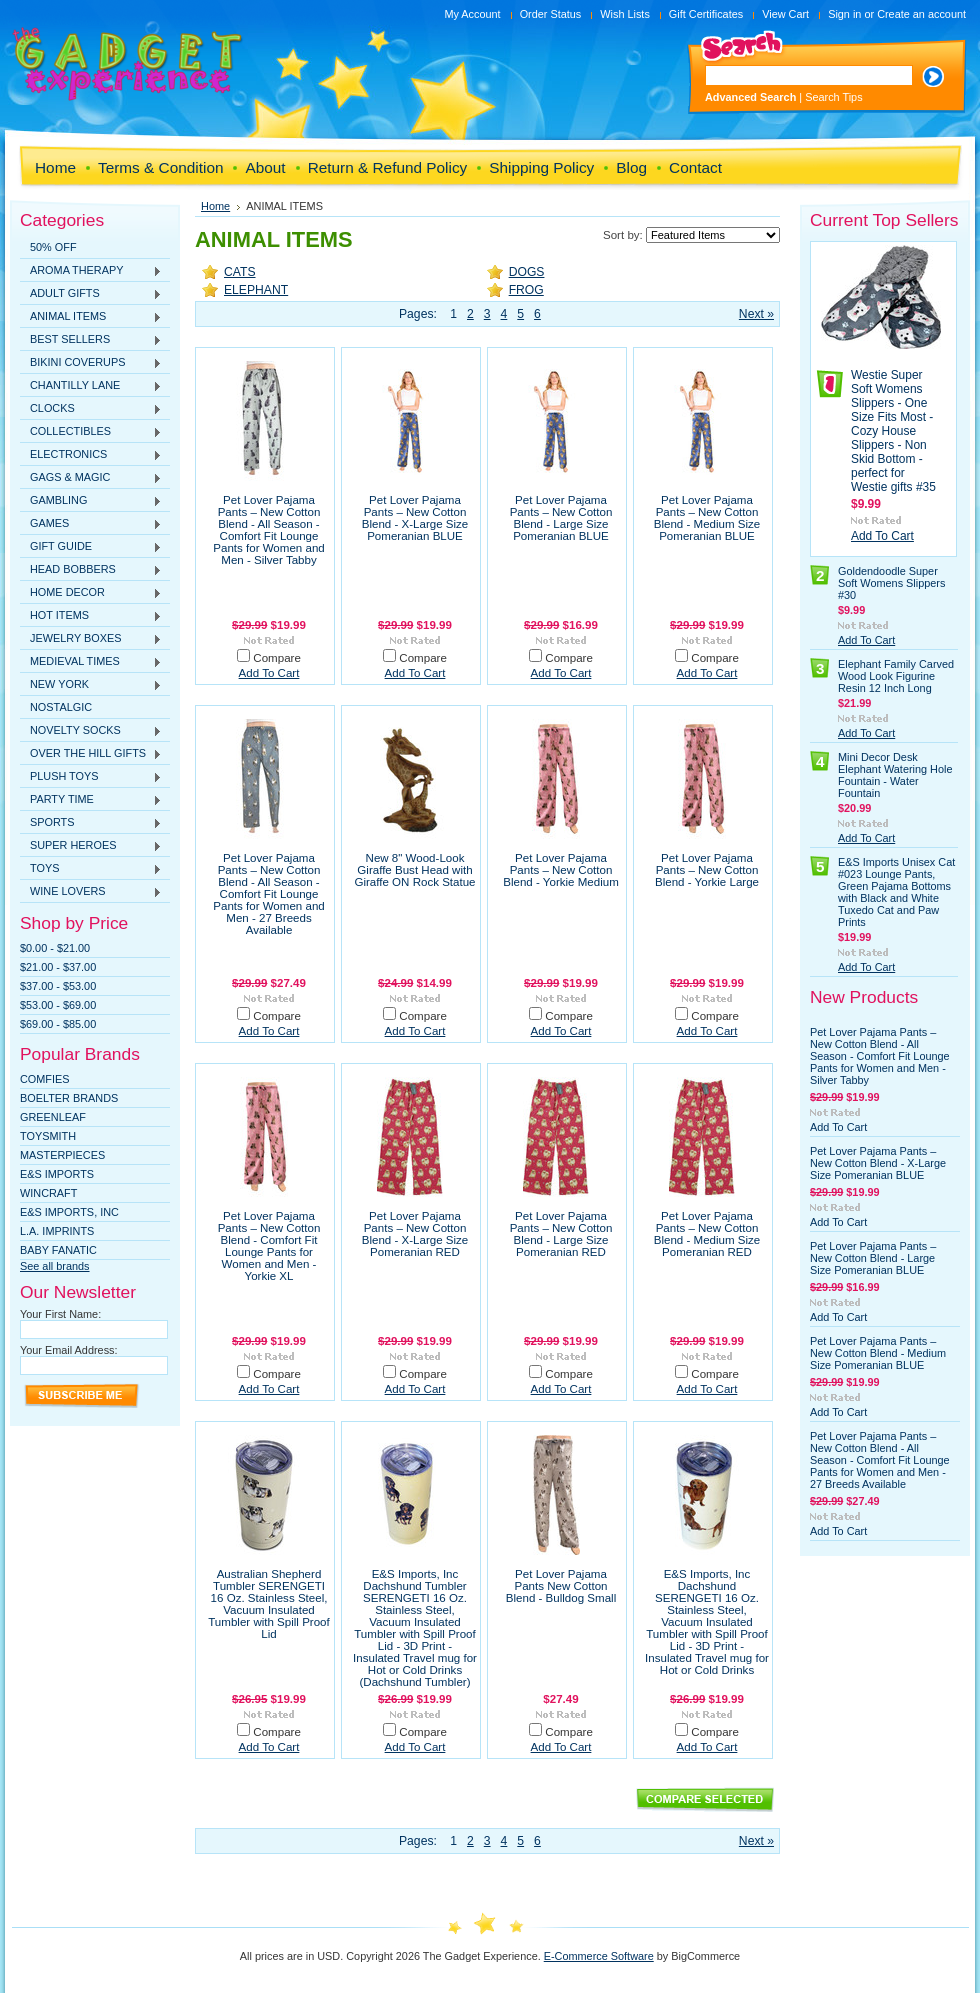  What do you see at coordinates (48, 1136) in the screenshot?
I see `TOYSMITH` at bounding box center [48, 1136].